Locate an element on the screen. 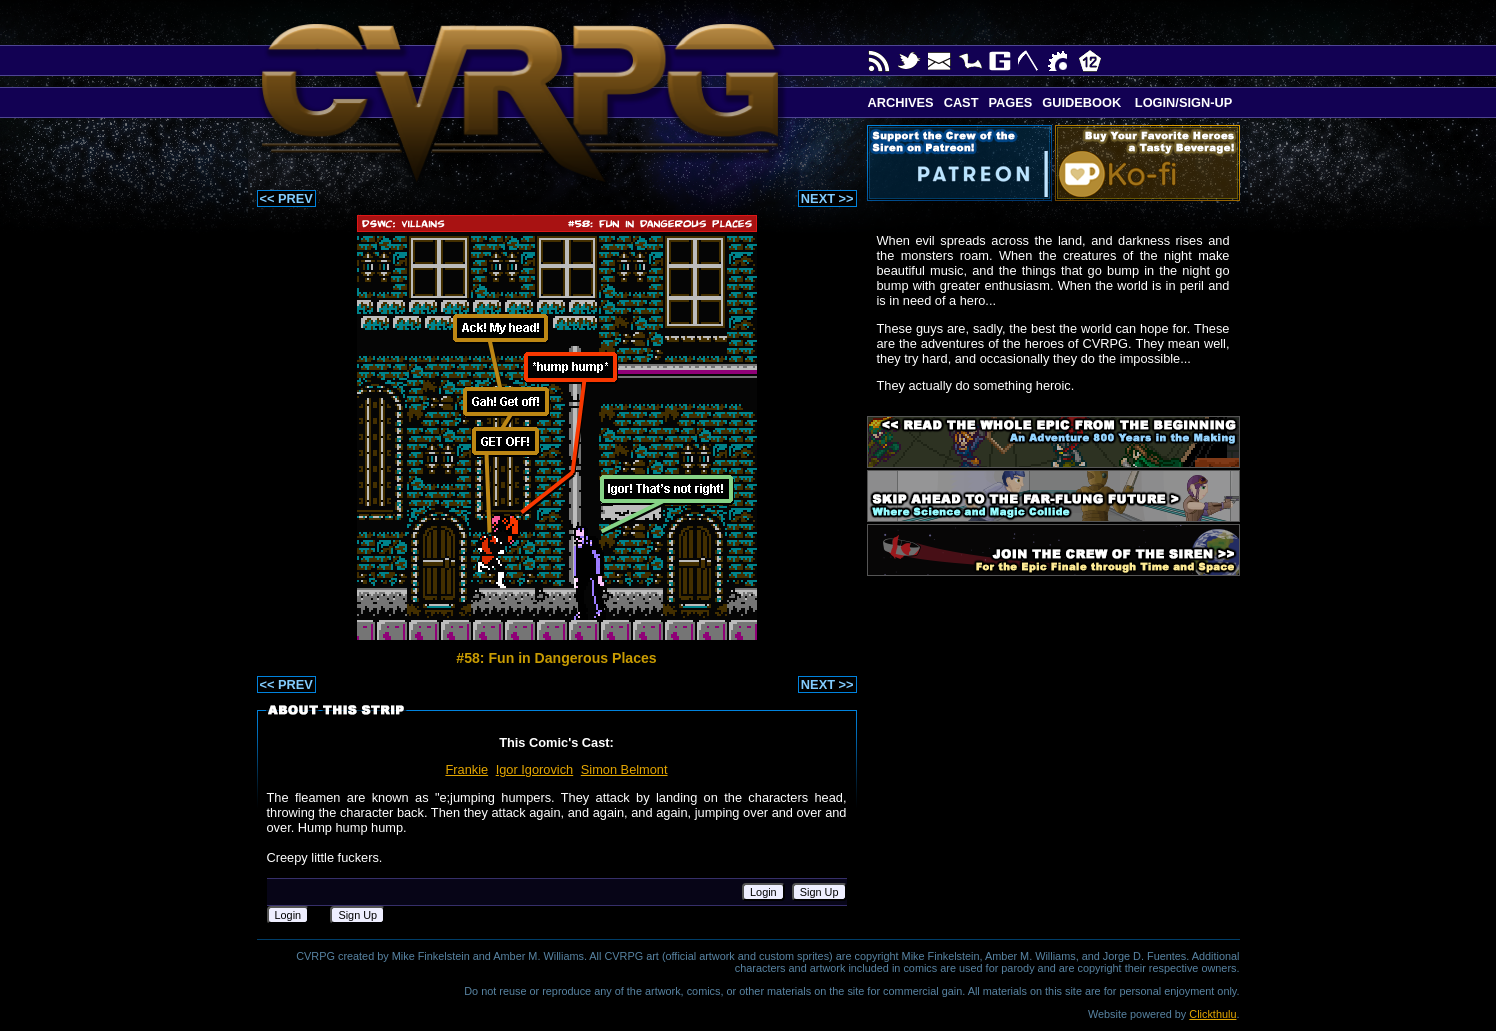  Cast is located at coordinates (961, 102).